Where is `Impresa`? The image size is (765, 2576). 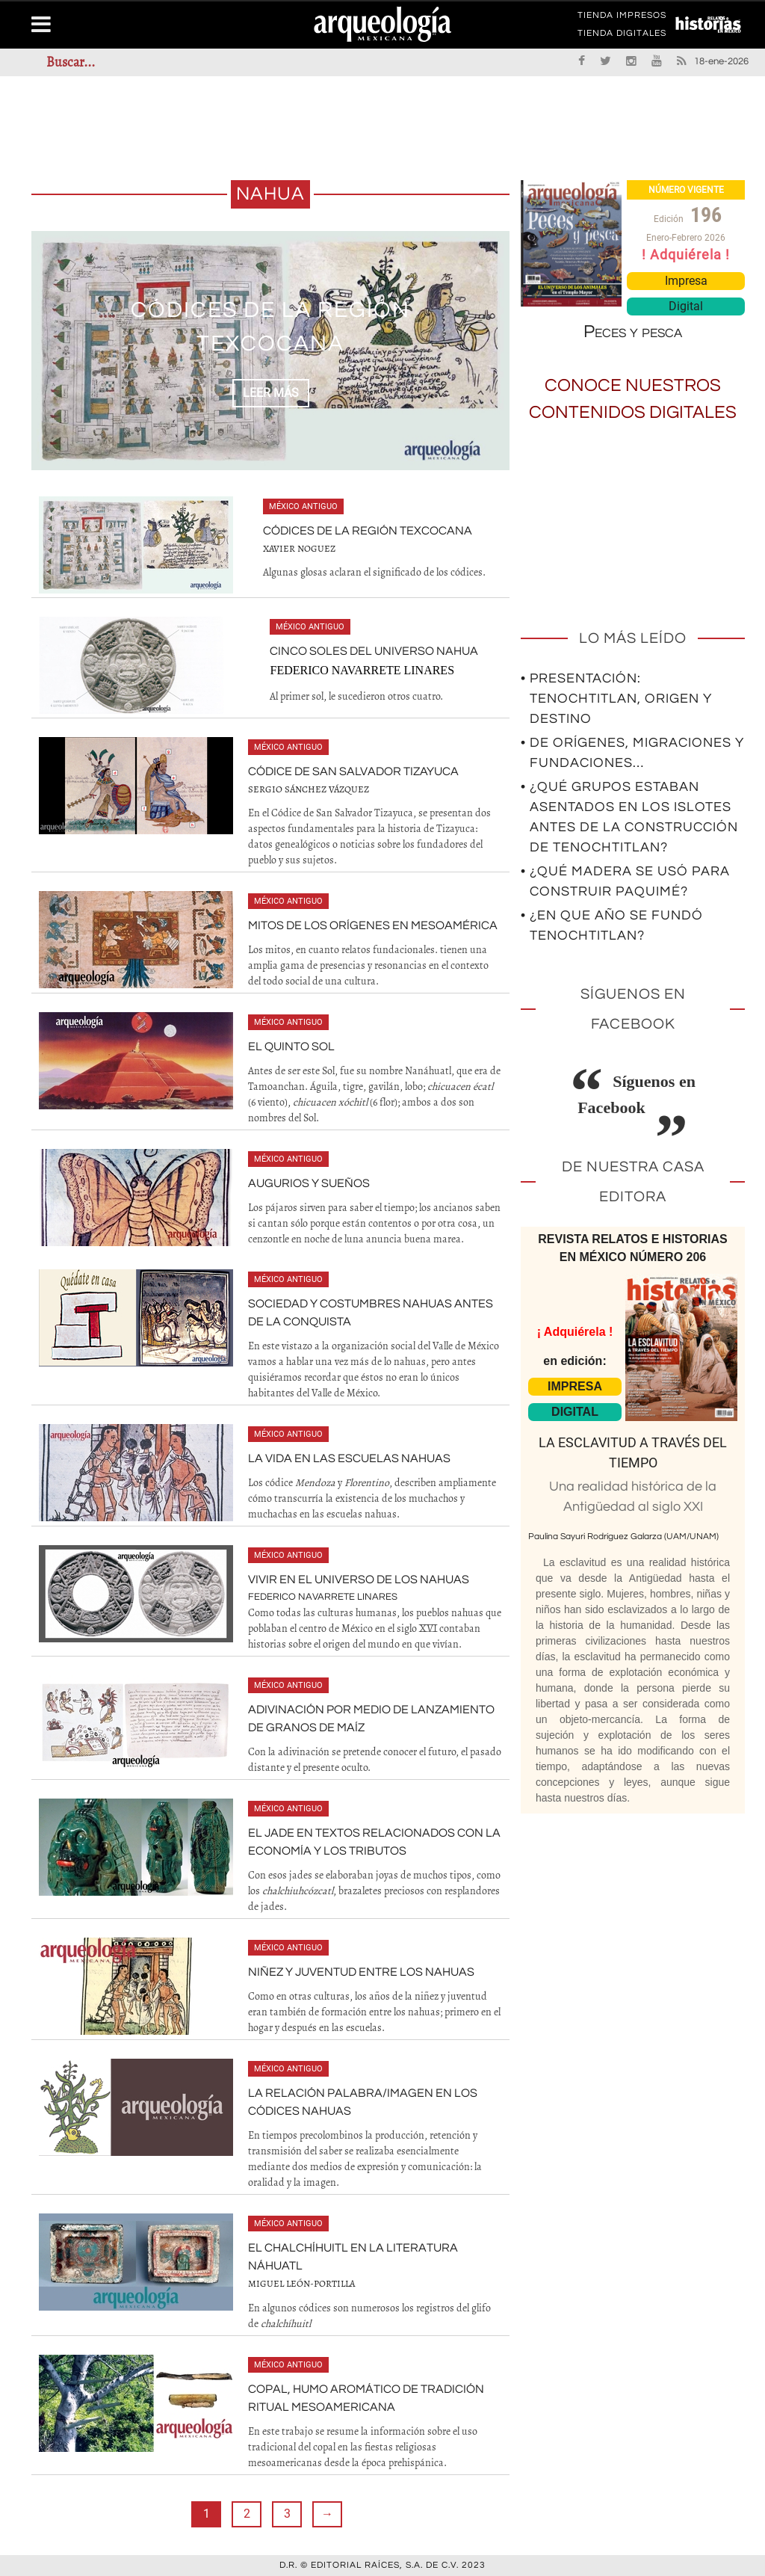
Impresa is located at coordinates (686, 281).